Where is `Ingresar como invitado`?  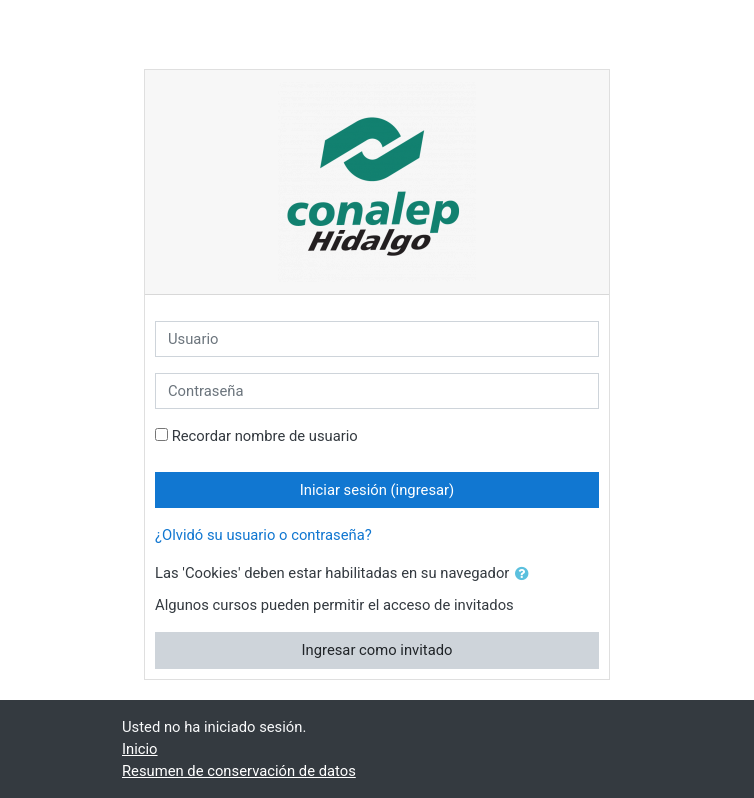
Ingresar como invitado is located at coordinates (377, 650).